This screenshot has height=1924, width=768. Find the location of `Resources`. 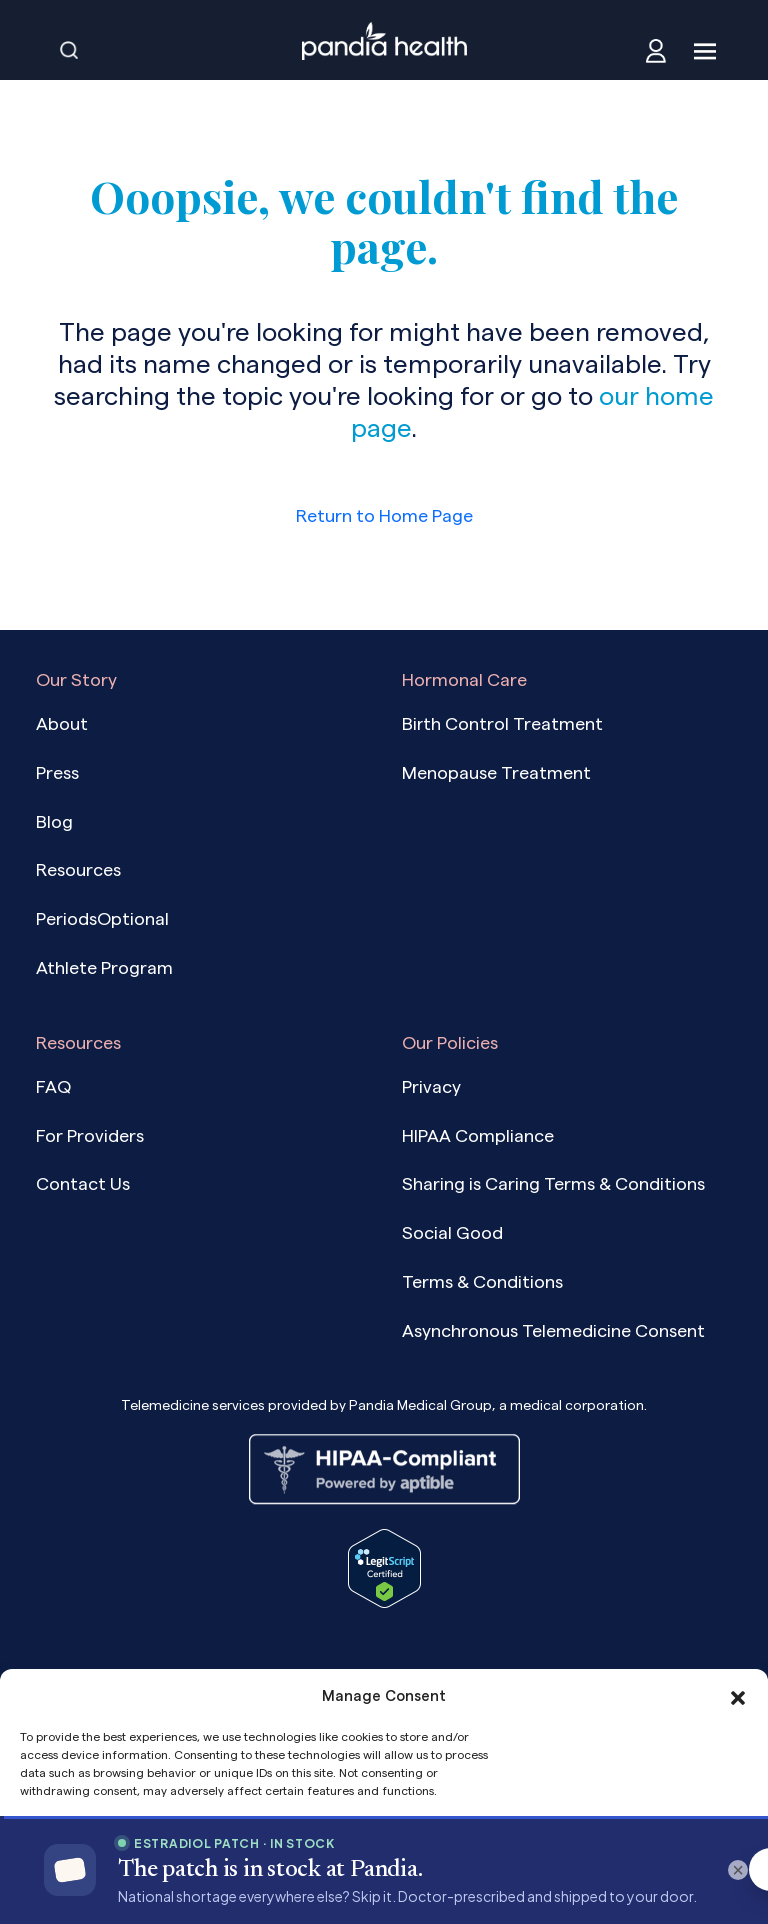

Resources is located at coordinates (78, 869).